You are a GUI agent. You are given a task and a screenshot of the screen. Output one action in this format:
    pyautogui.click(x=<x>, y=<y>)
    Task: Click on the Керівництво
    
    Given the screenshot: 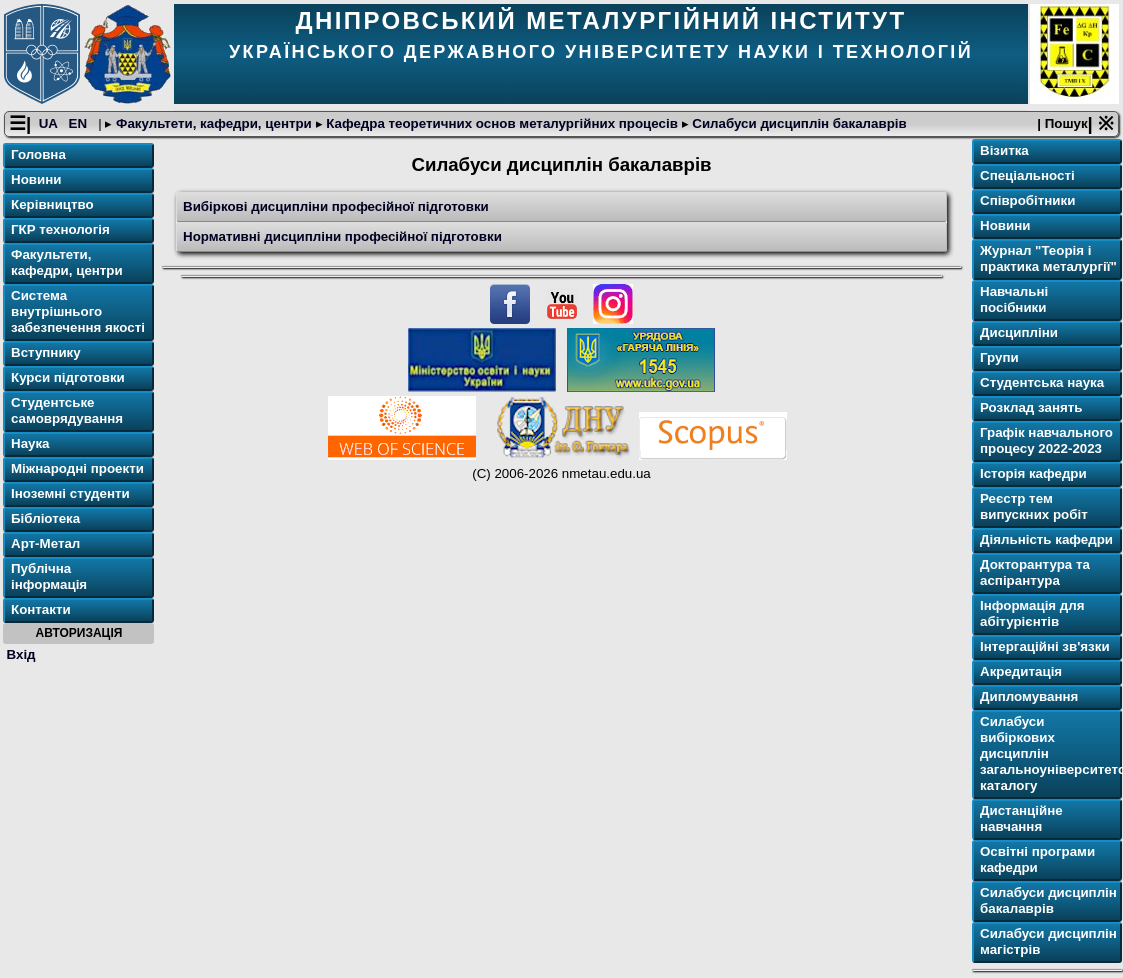 What is the action you would take?
    pyautogui.click(x=52, y=204)
    